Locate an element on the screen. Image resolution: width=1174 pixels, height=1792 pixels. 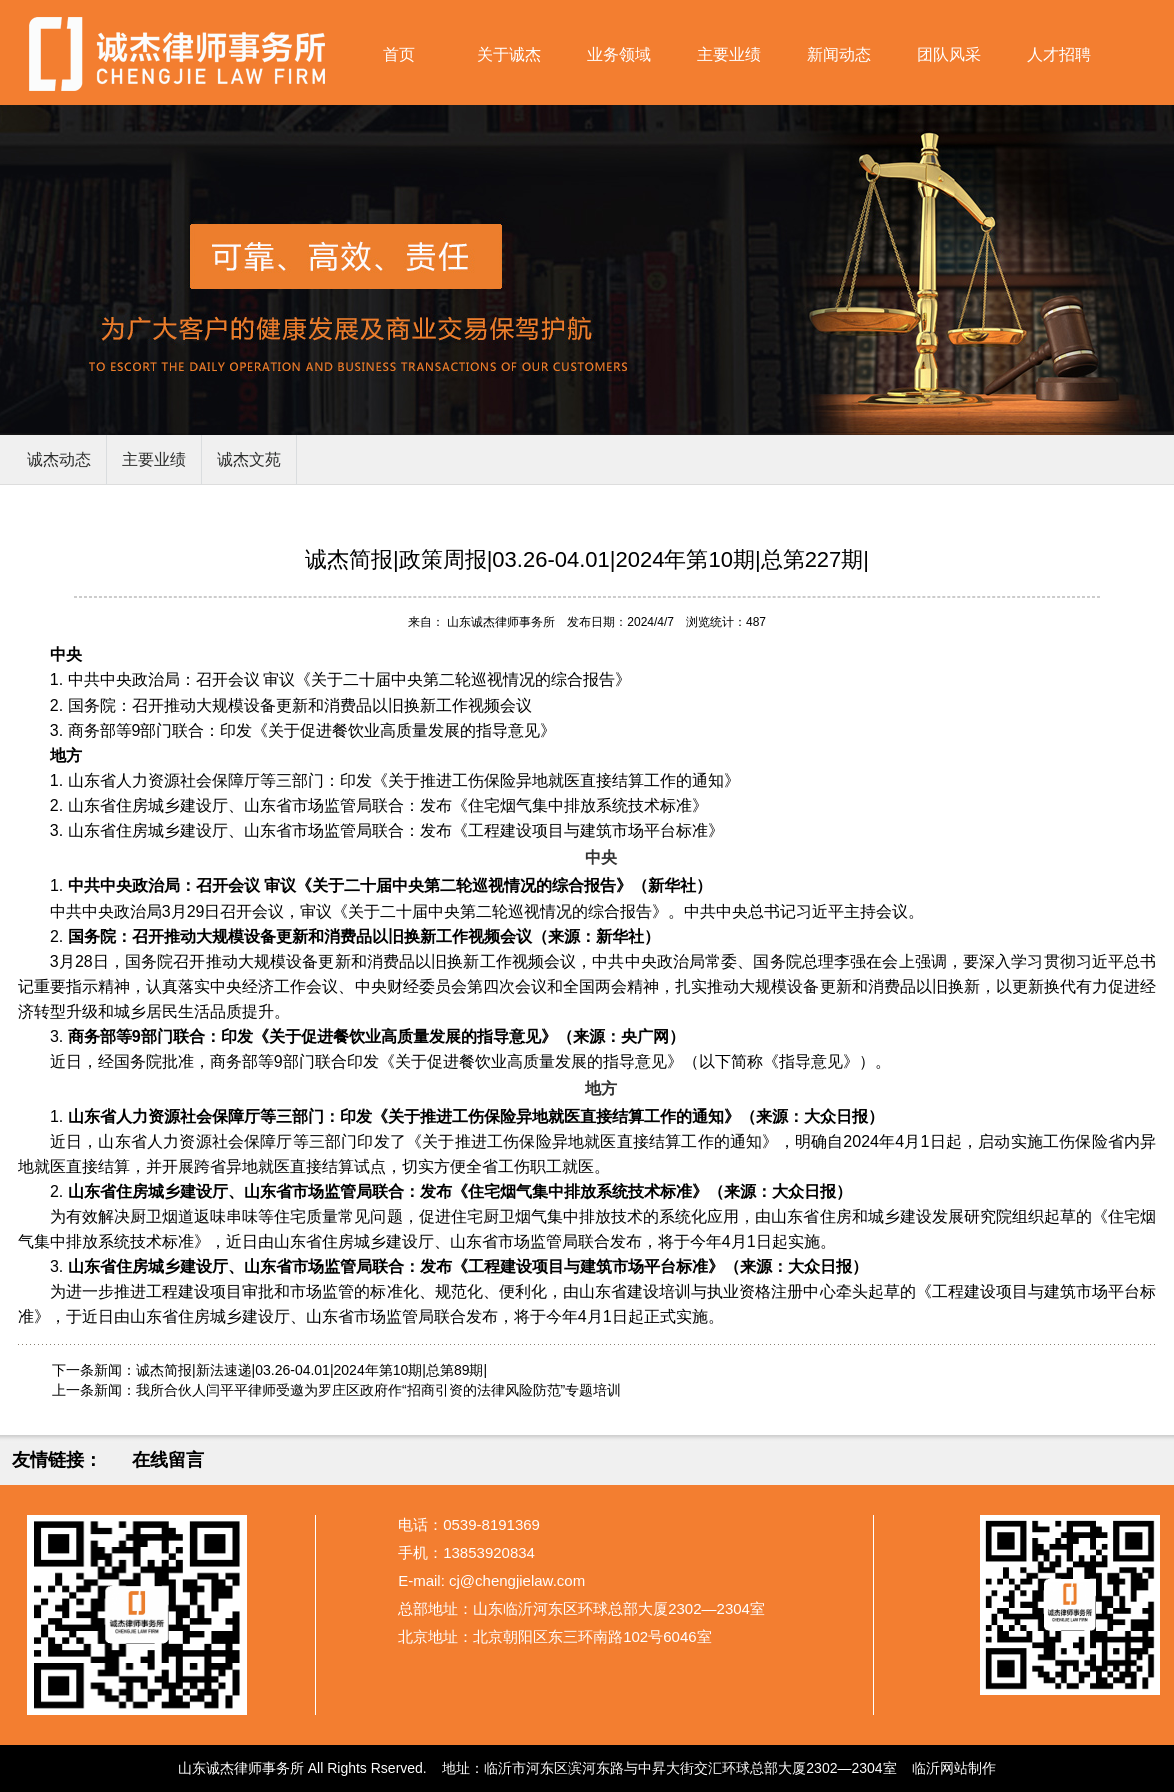
诚杰简报|政策周报|03.26-04.01|2024年第10期|总第227期| is located at coordinates (587, 559).